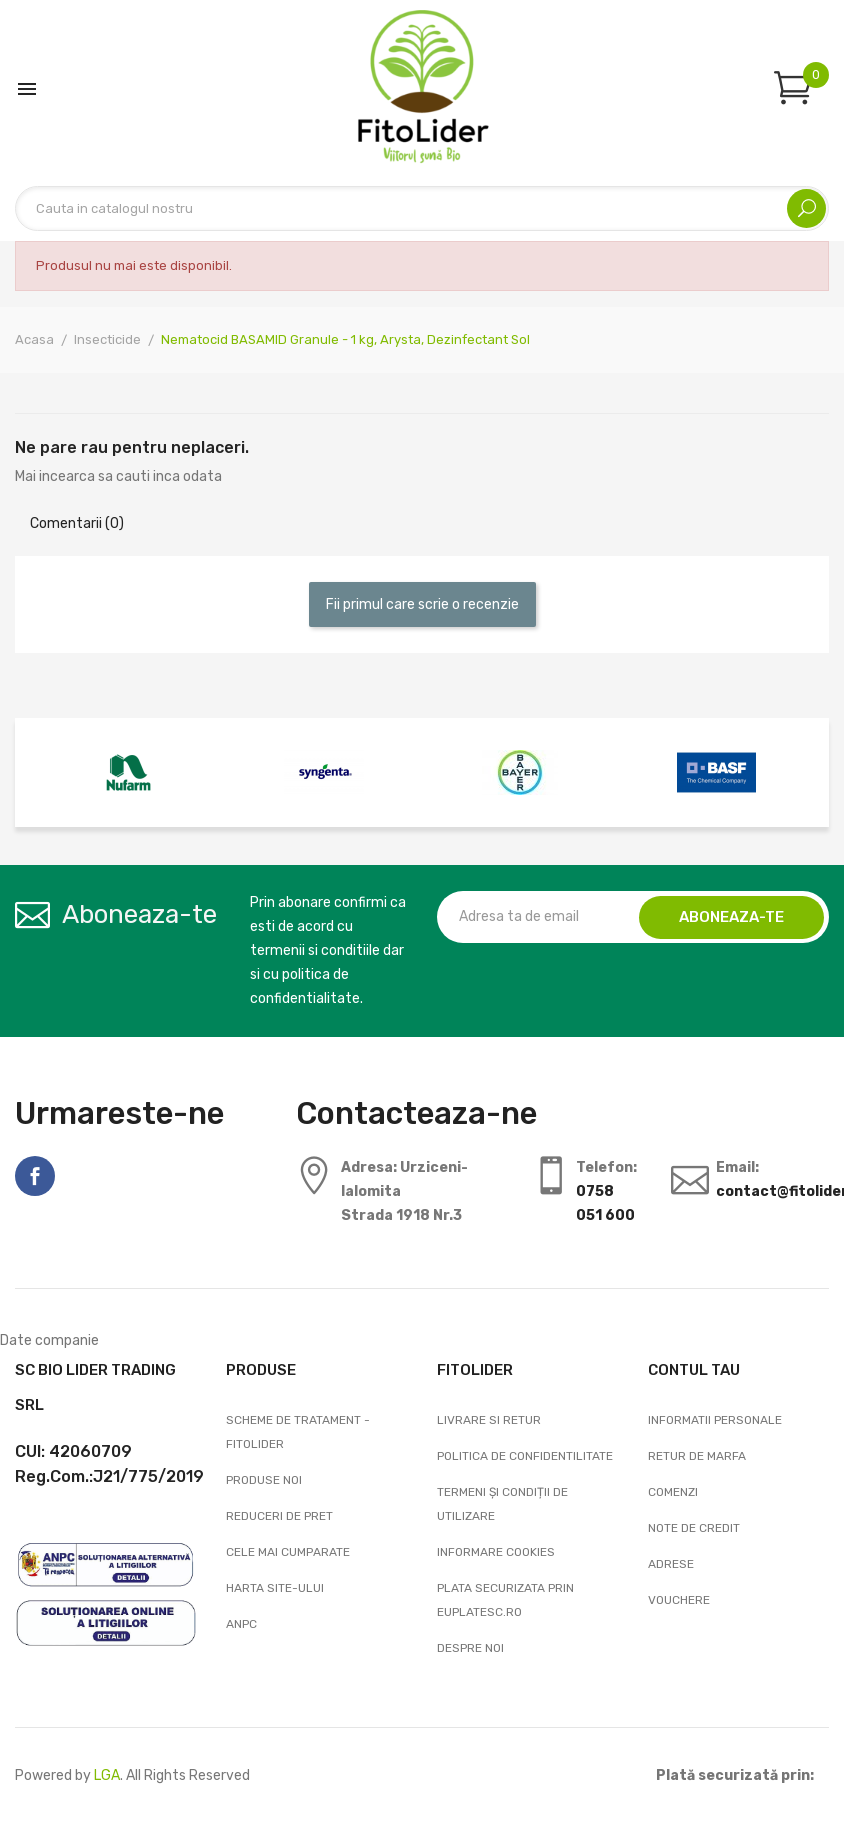  I want to click on Retur de marfa, so click(697, 1456).